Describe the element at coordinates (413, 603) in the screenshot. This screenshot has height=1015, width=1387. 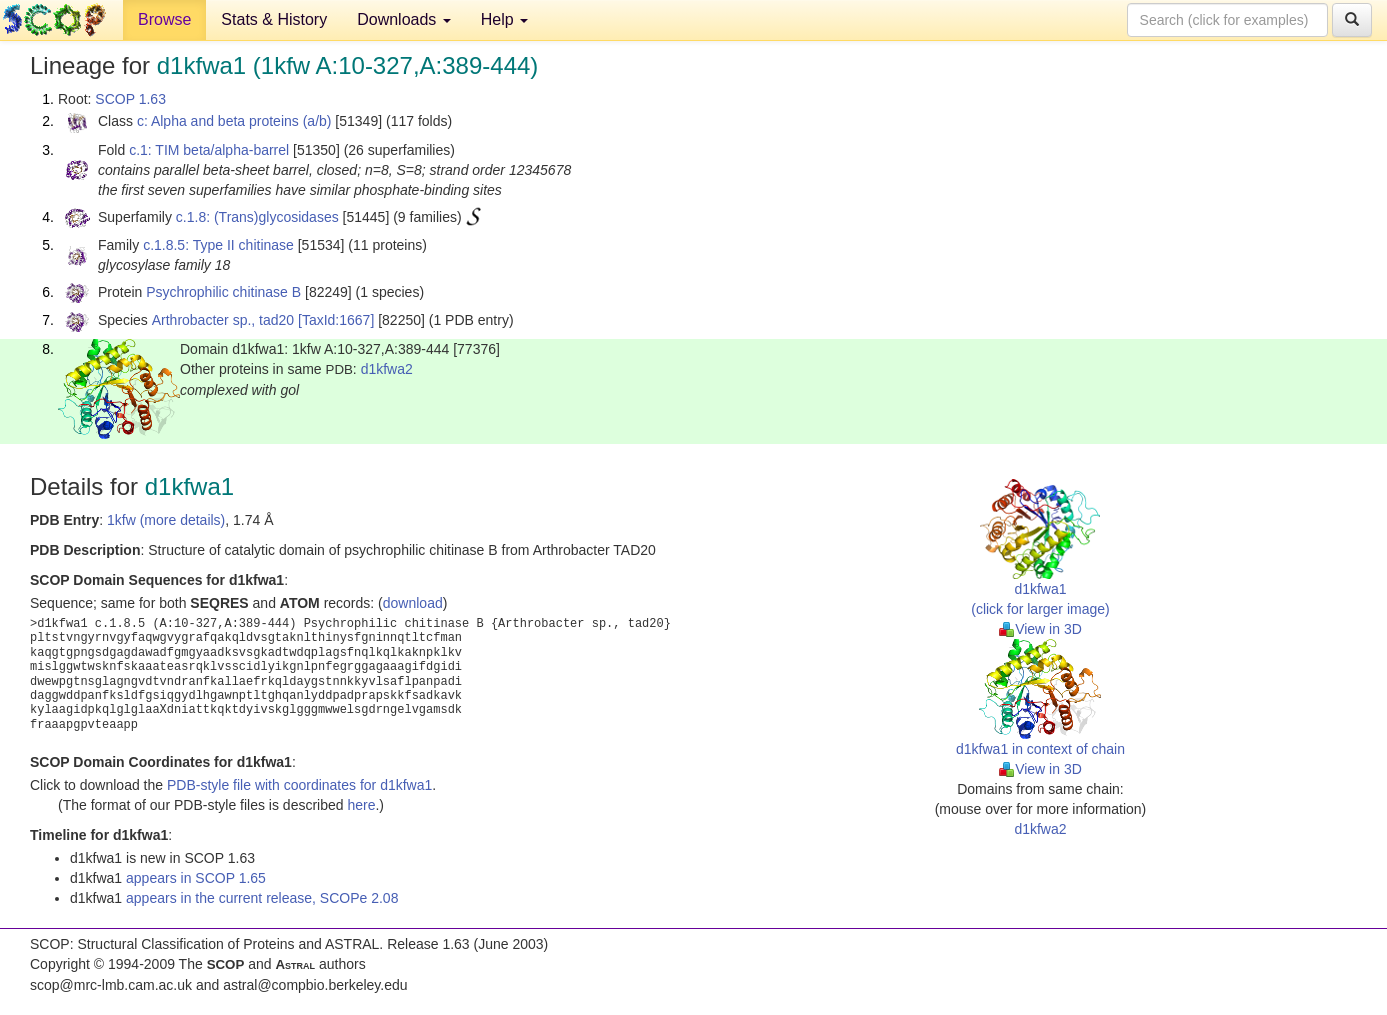
I see `download` at that location.